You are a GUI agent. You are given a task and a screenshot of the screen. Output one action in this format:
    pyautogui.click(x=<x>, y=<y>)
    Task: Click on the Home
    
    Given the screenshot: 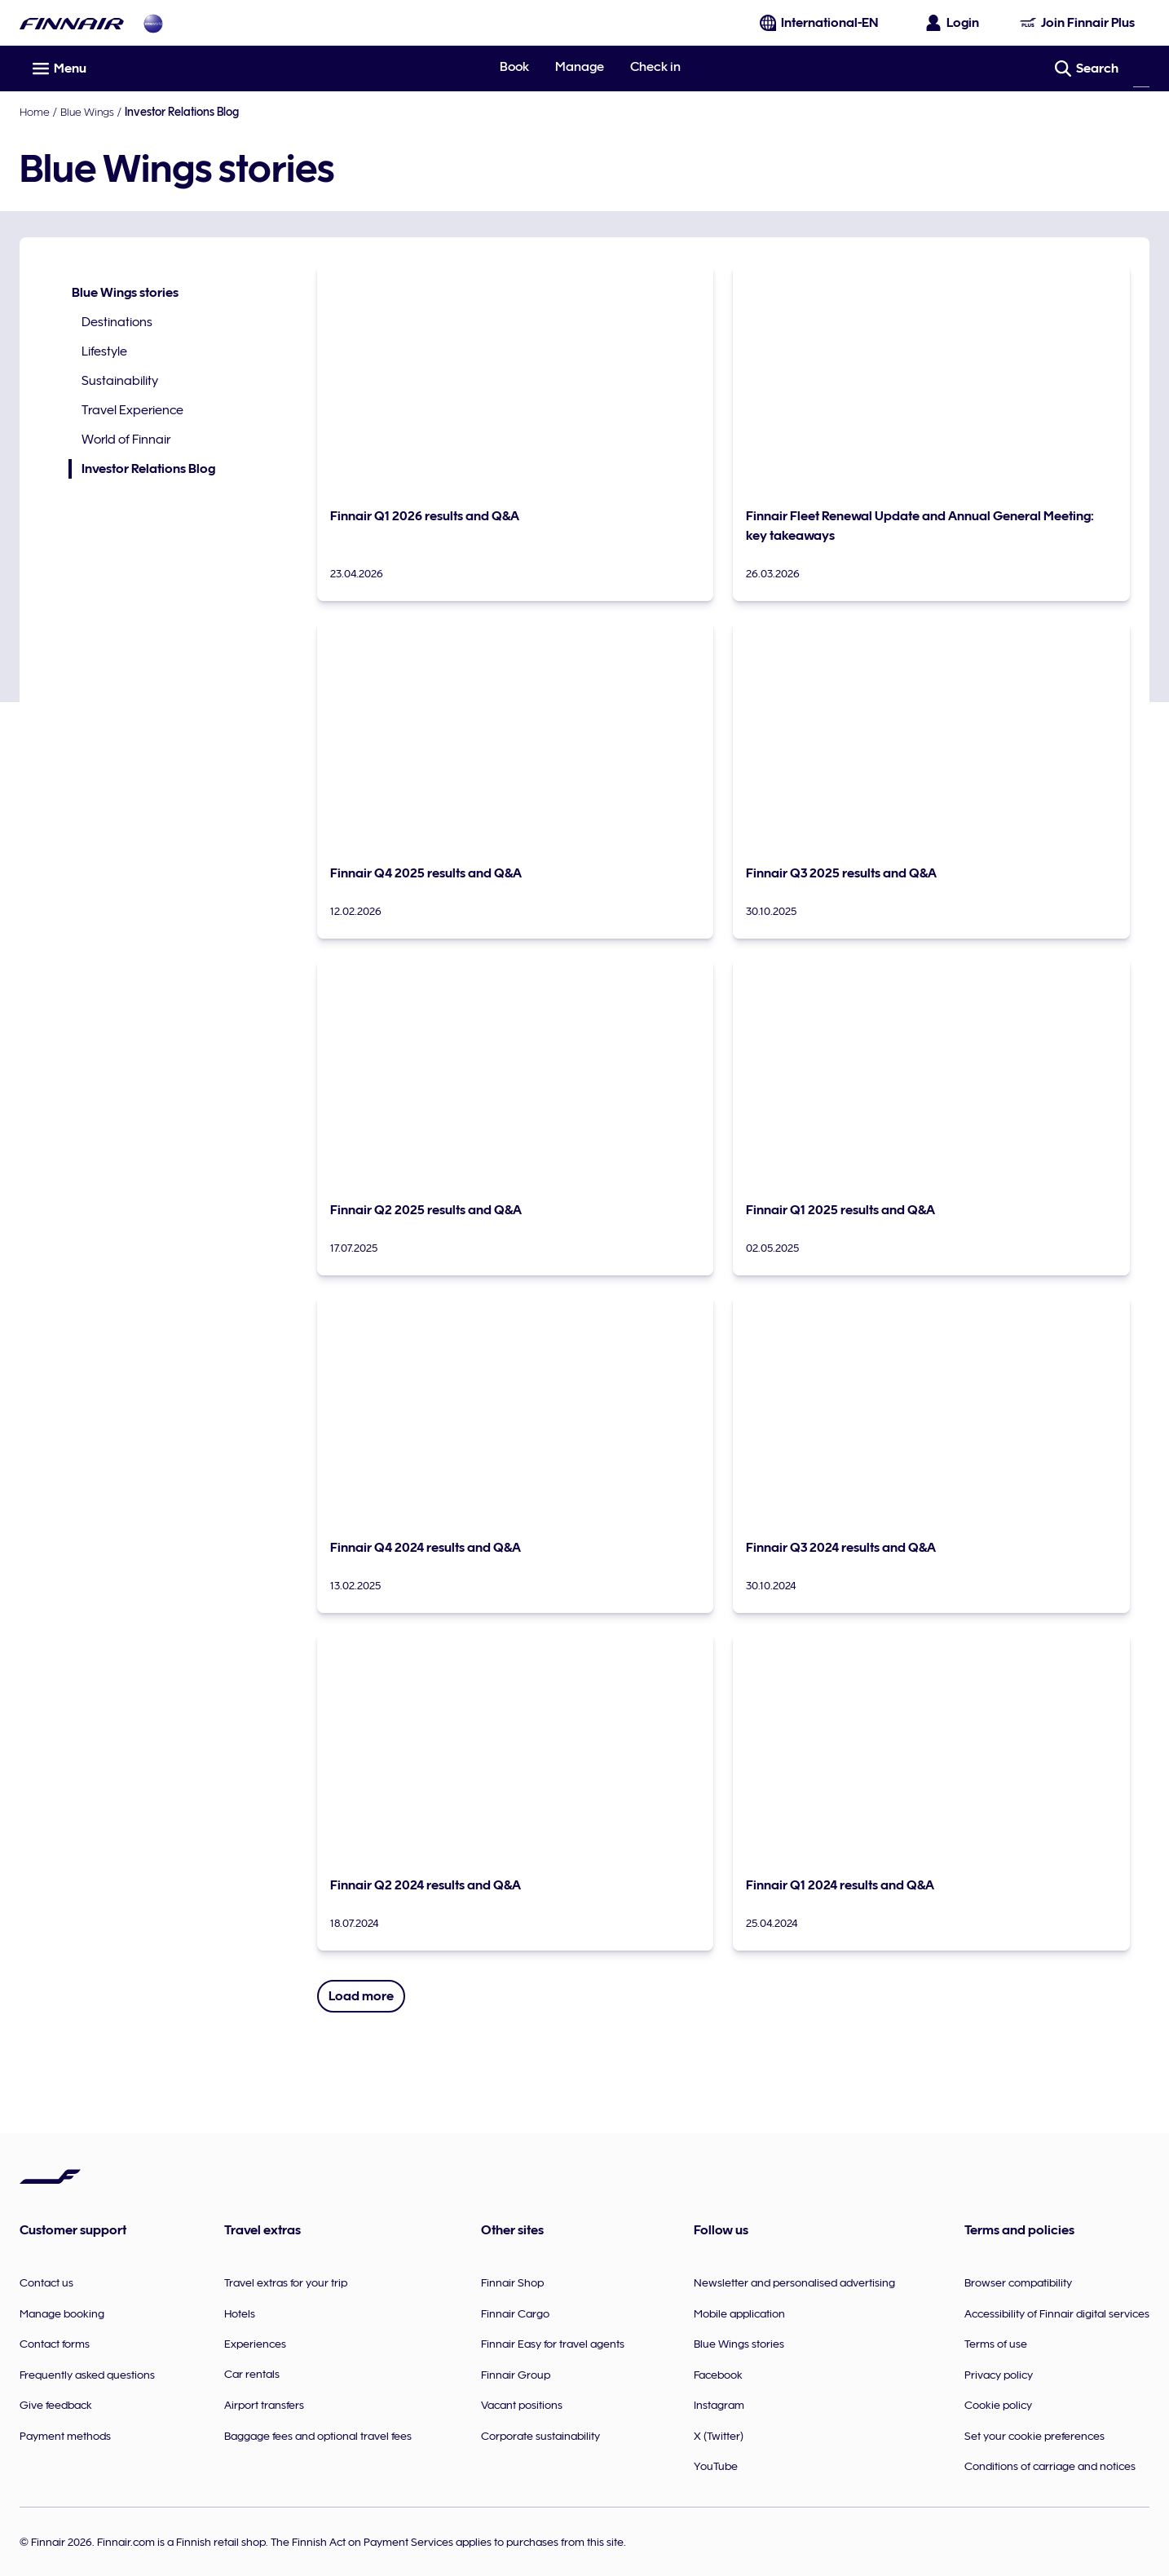 What is the action you would take?
    pyautogui.click(x=35, y=111)
    